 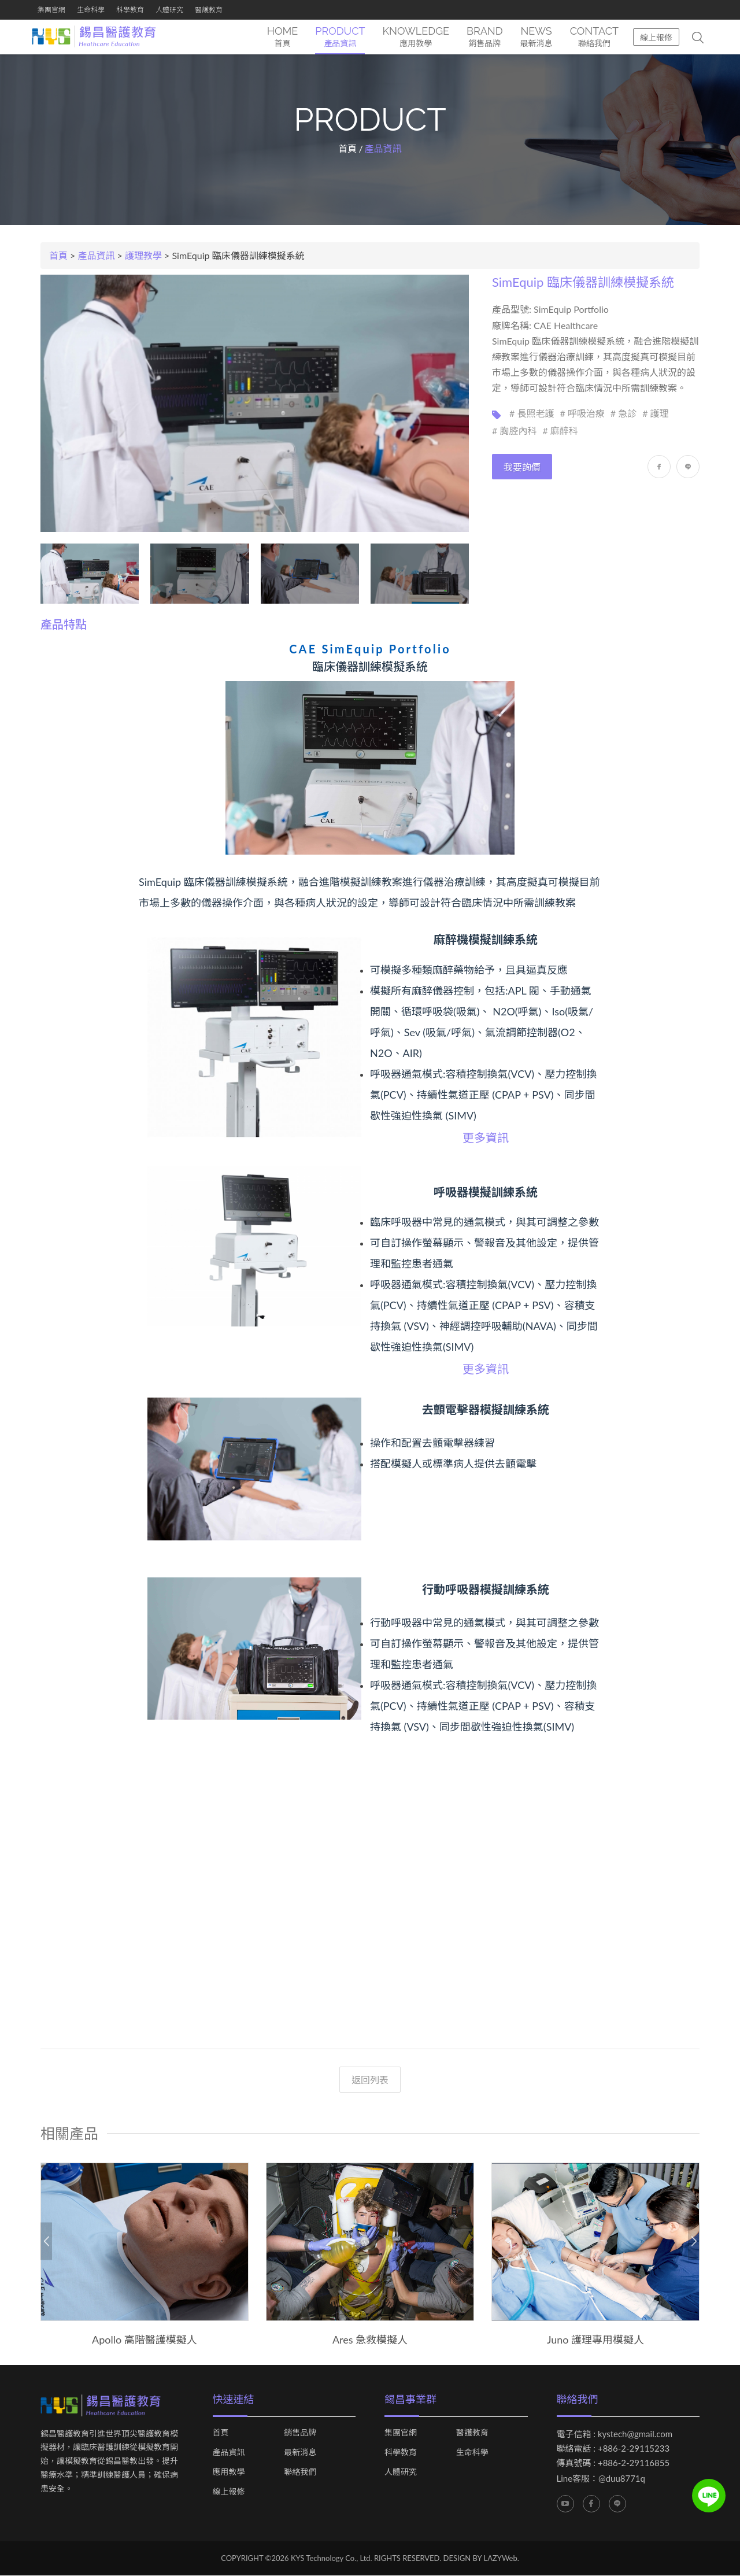 I want to click on 返回列表, so click(x=370, y=2080).